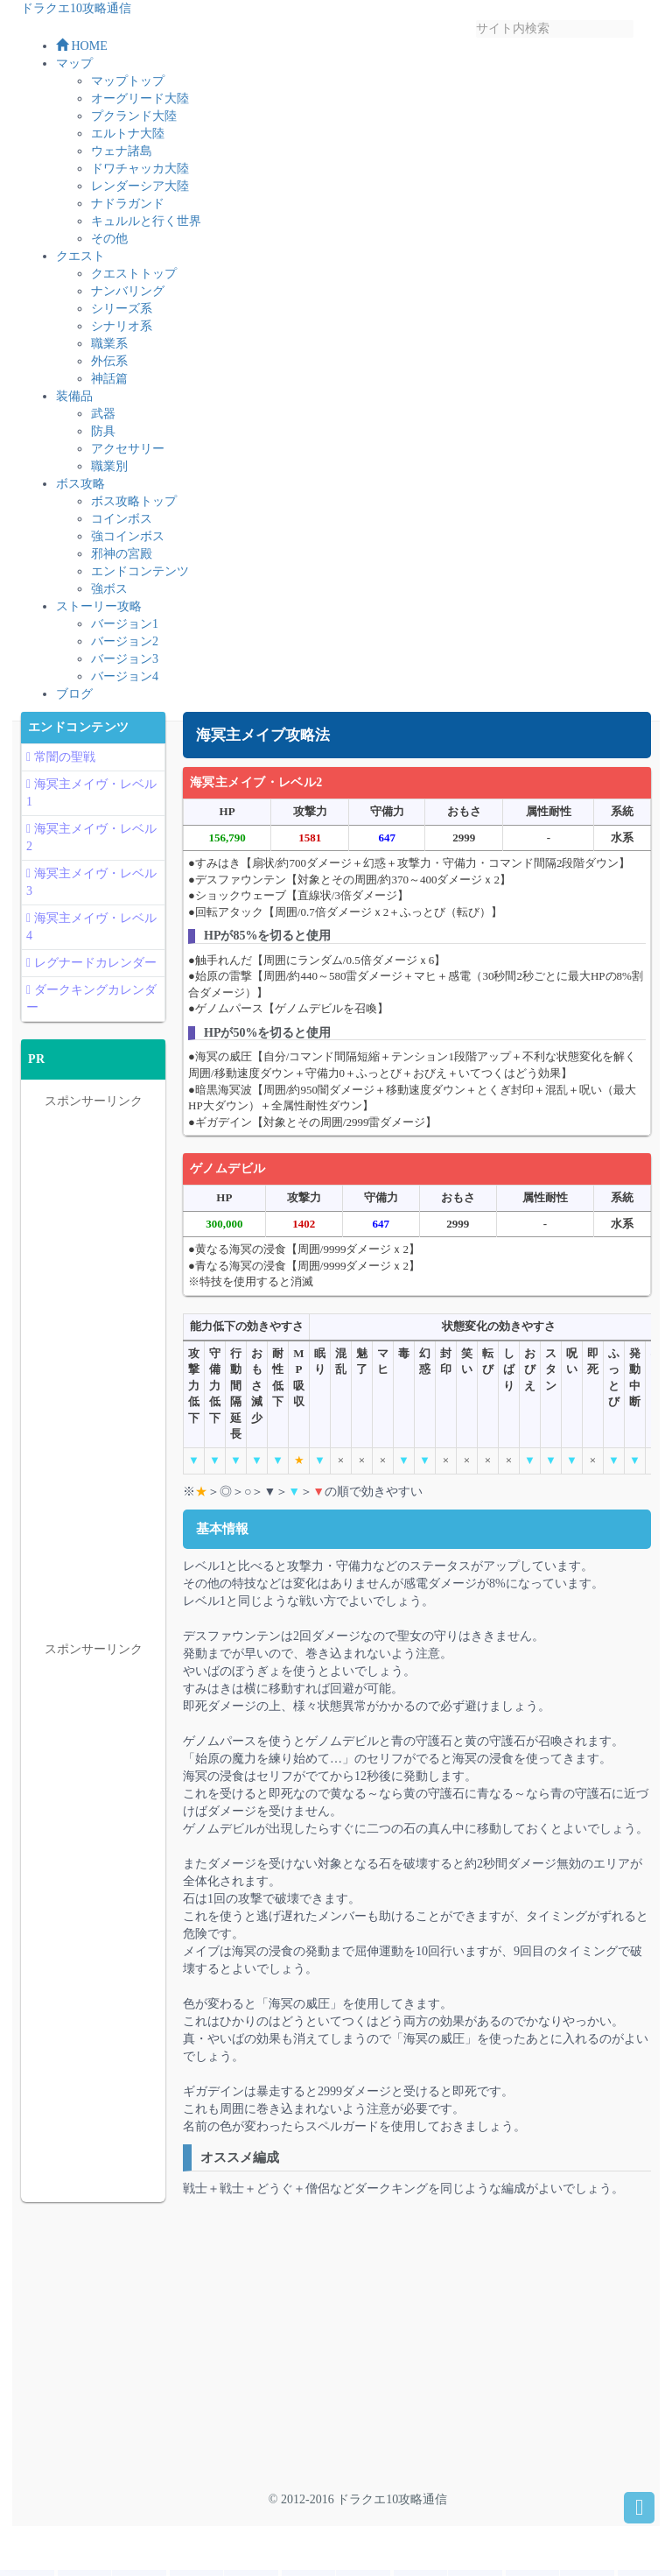  What do you see at coordinates (124, 682) in the screenshot?
I see `バージョン4` at bounding box center [124, 682].